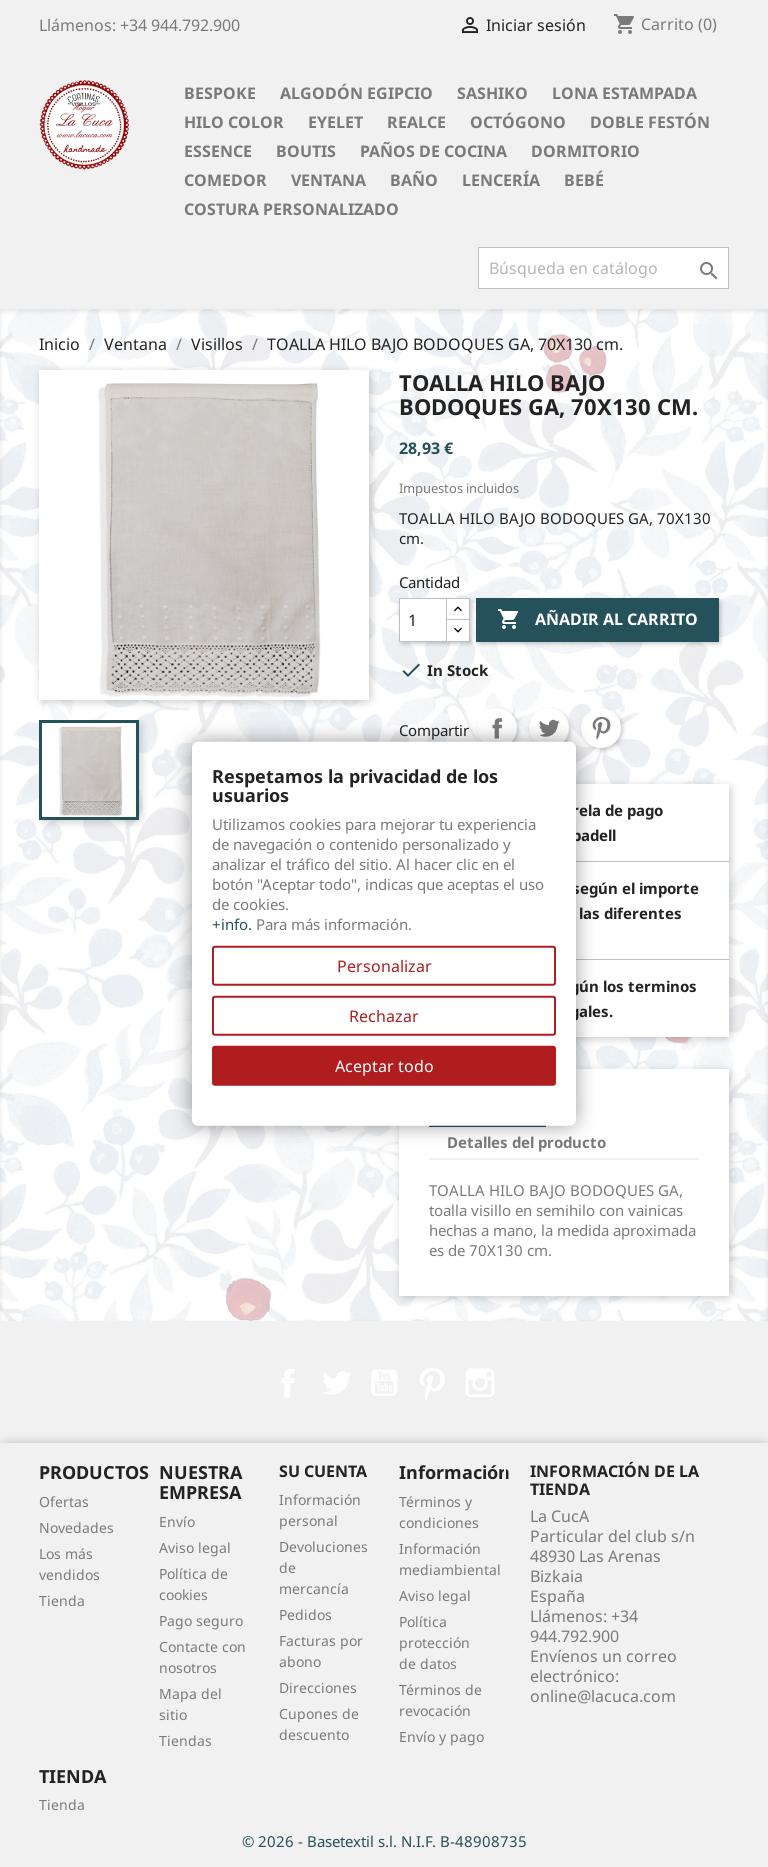 The width and height of the screenshot is (768, 1867). What do you see at coordinates (335, 122) in the screenshot?
I see `Eyelet` at bounding box center [335, 122].